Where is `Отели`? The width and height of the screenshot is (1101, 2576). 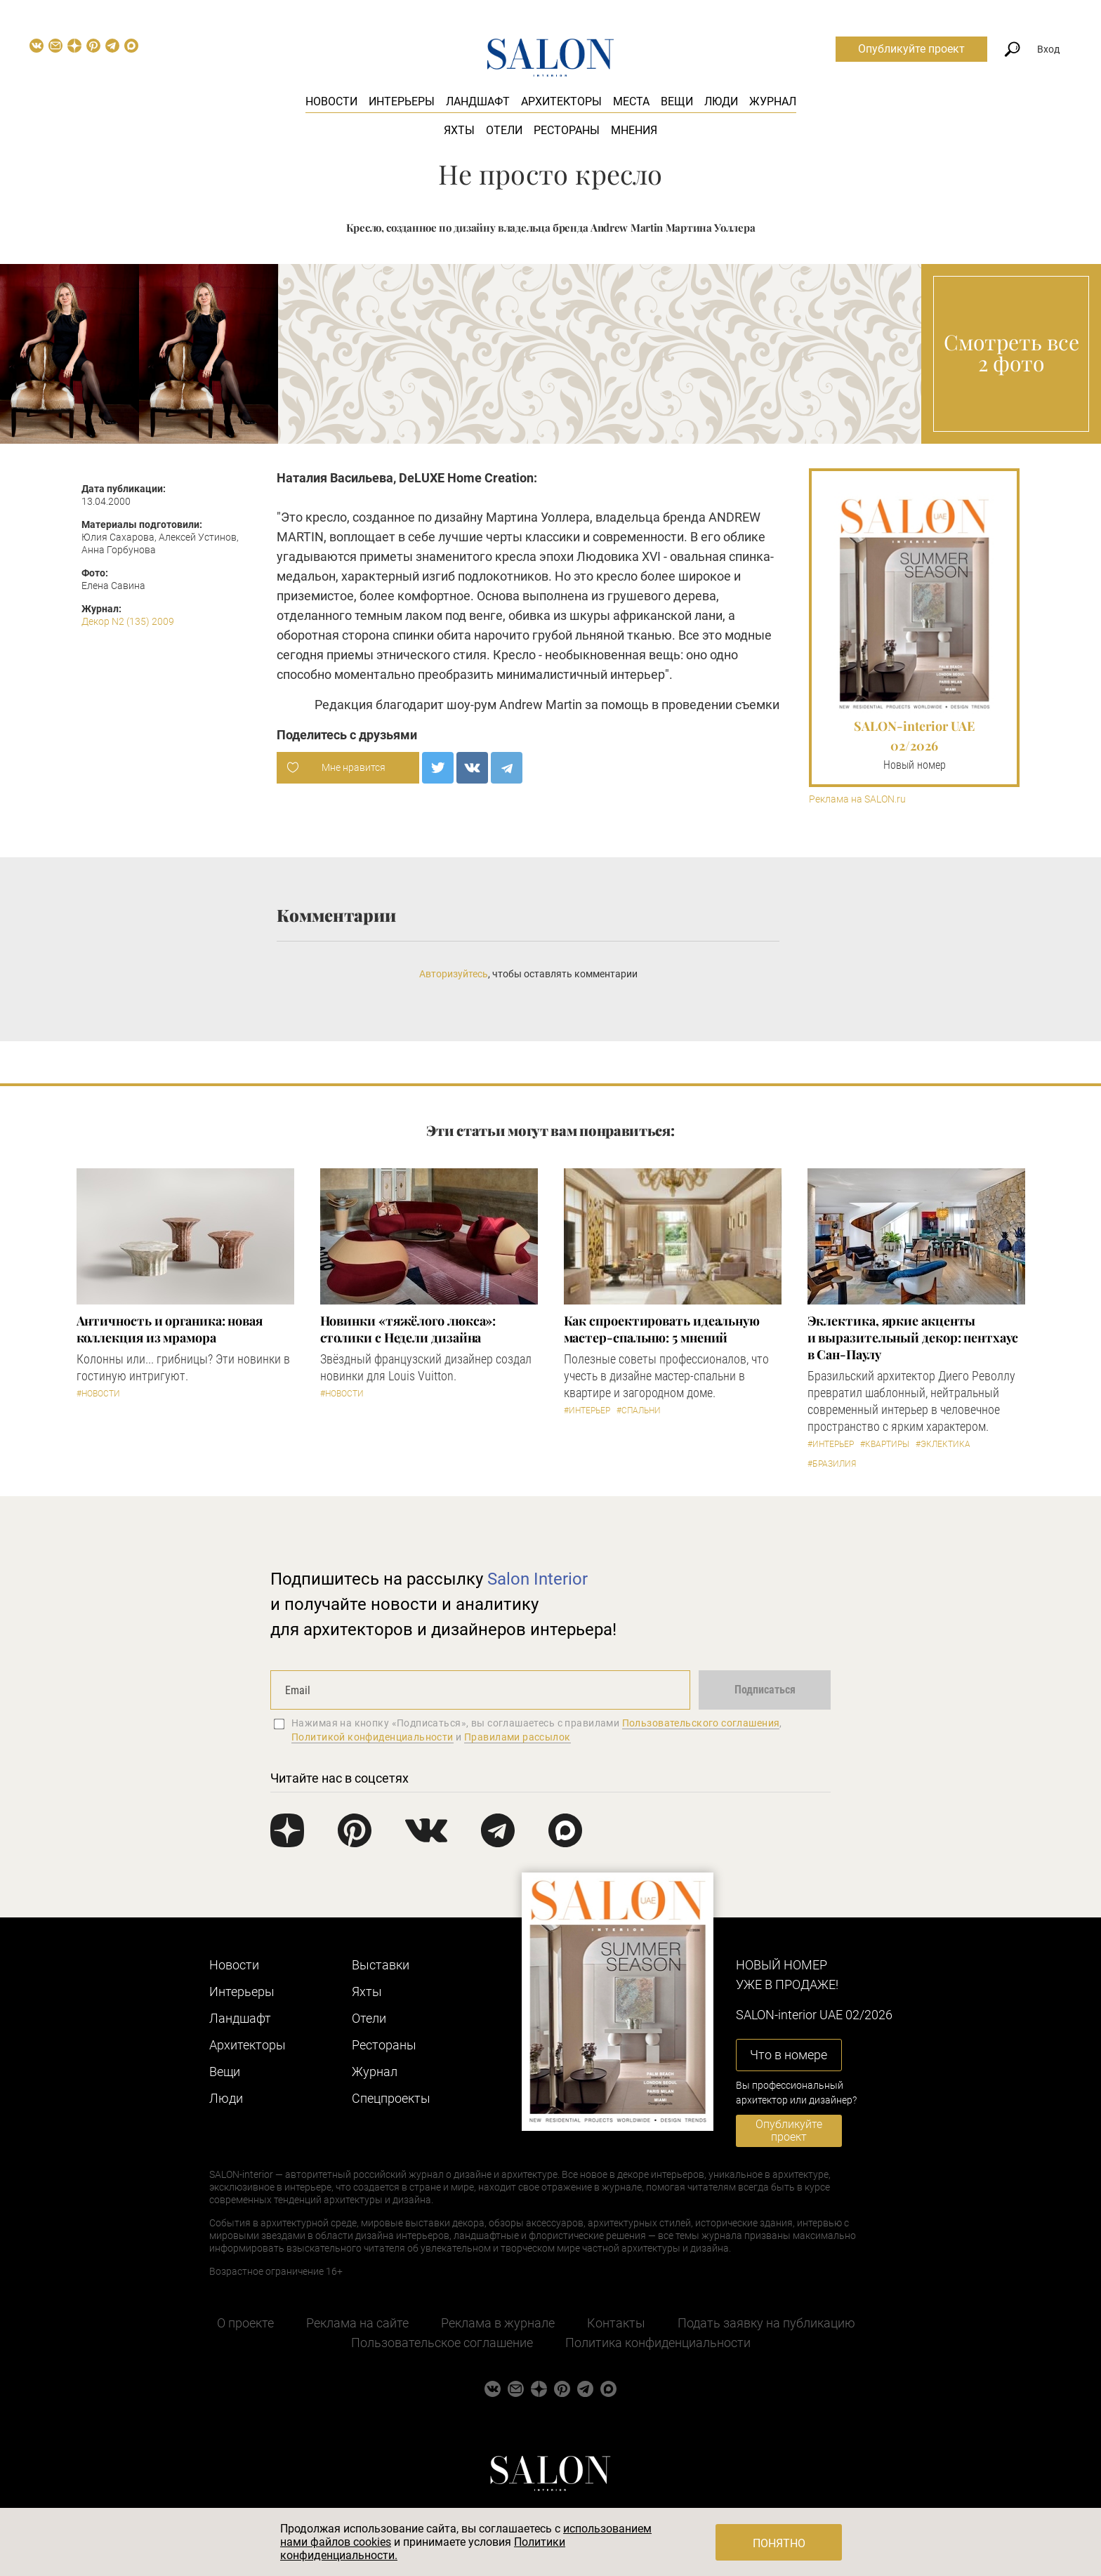
Отели is located at coordinates (504, 130).